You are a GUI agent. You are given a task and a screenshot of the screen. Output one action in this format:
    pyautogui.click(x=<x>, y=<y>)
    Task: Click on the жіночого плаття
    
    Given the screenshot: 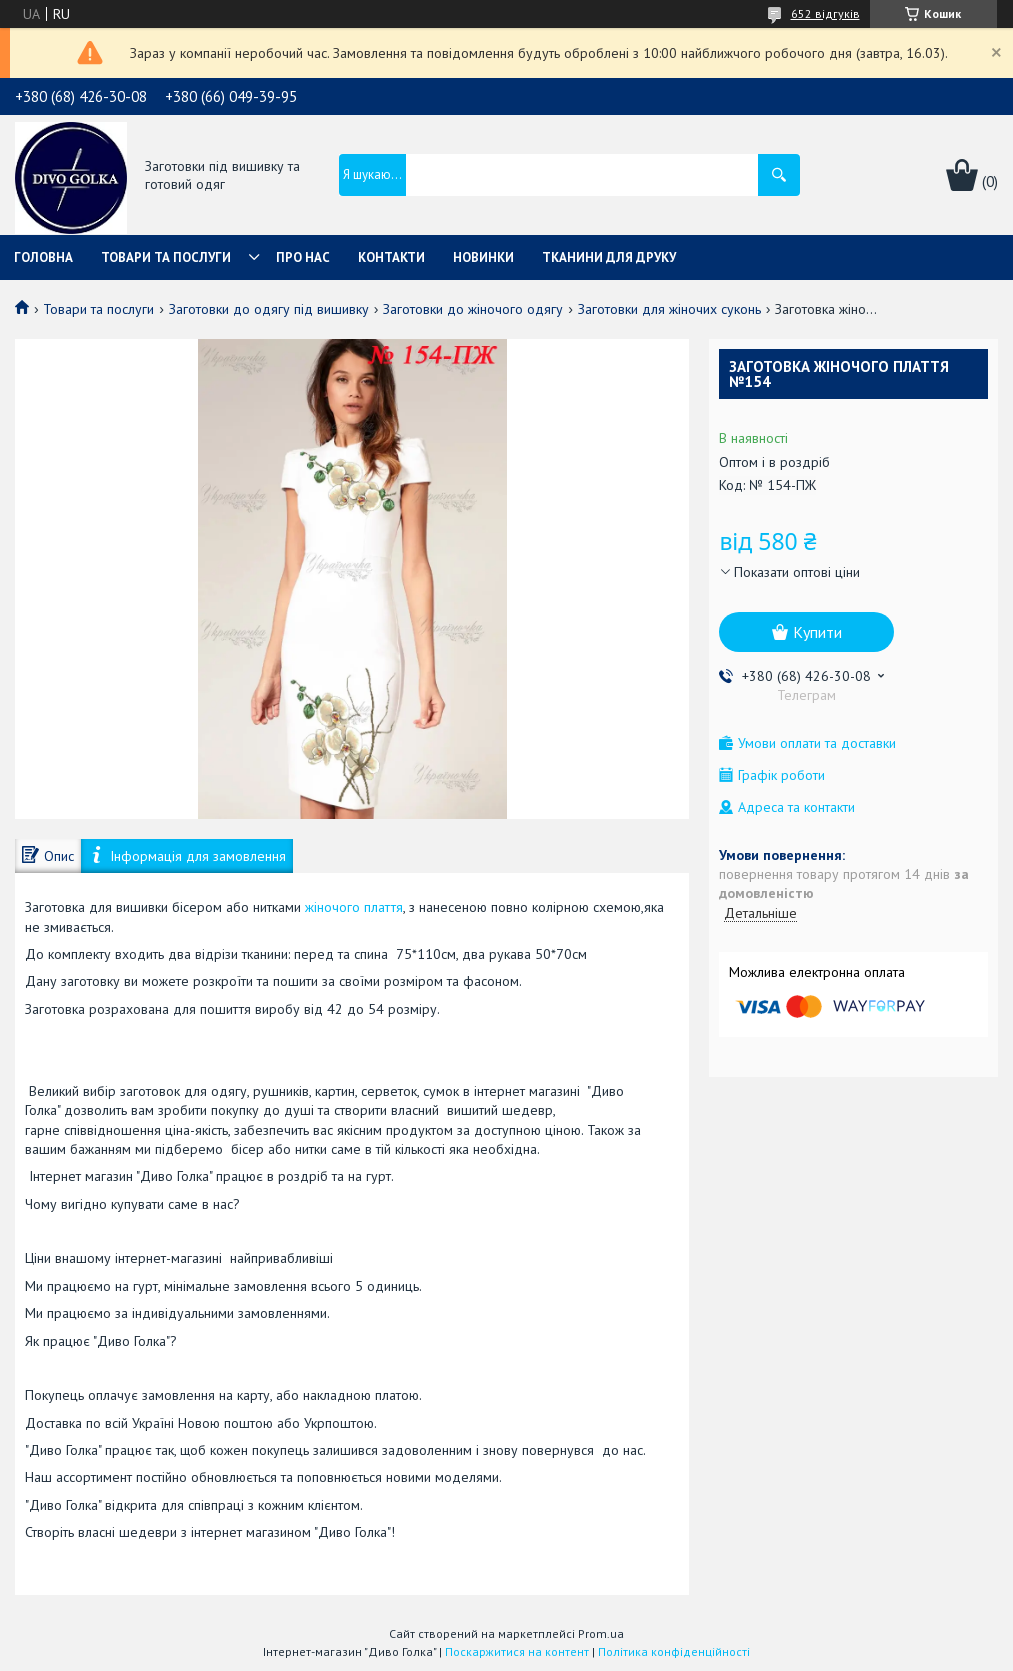 What is the action you would take?
    pyautogui.click(x=354, y=907)
    